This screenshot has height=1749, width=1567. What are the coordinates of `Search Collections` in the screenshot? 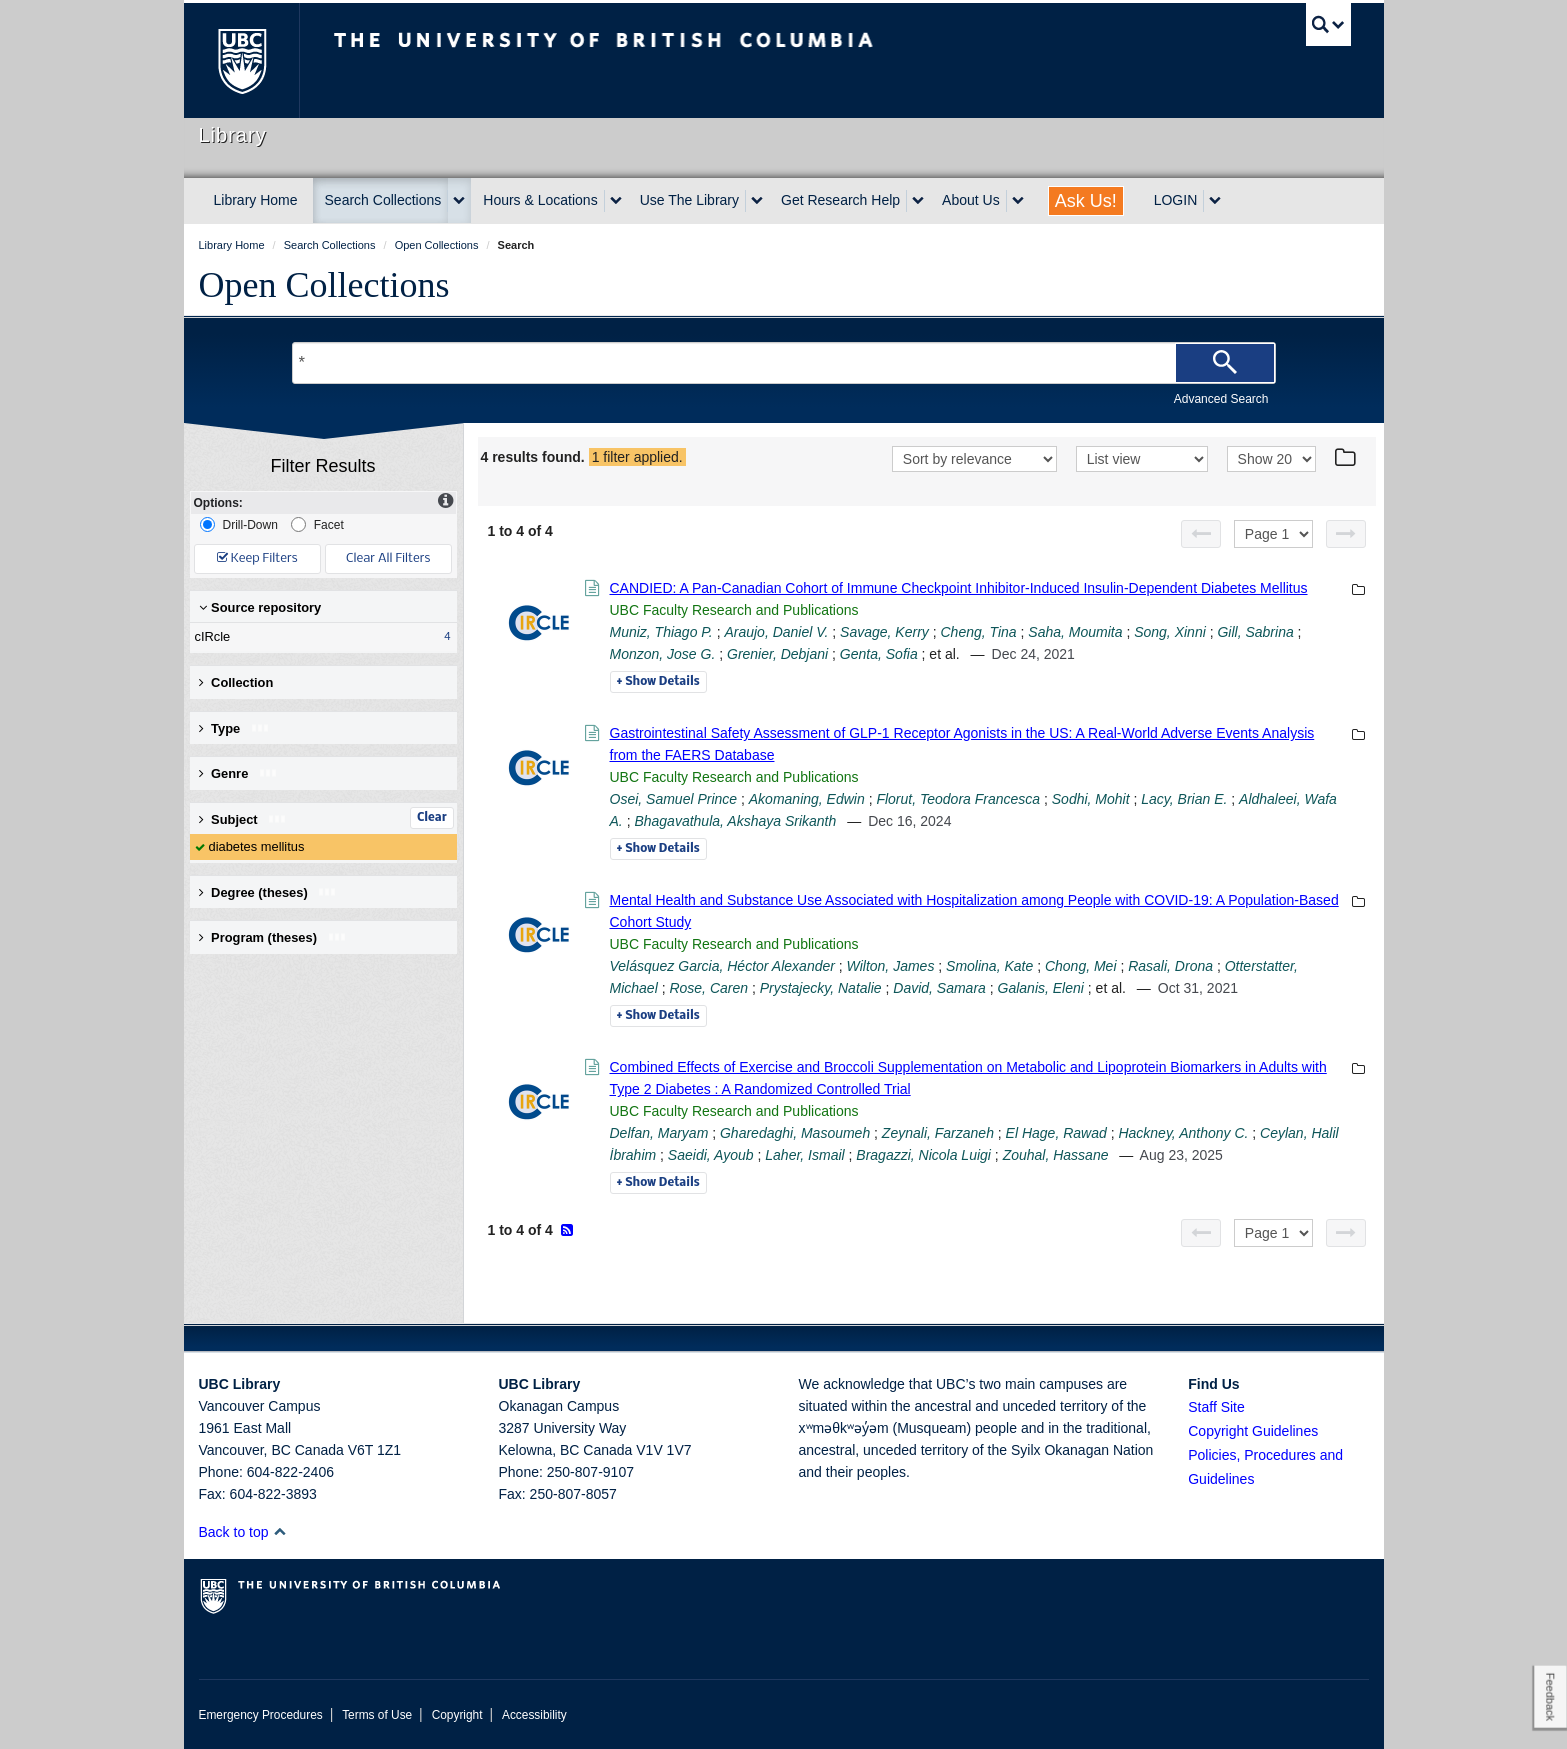 It's located at (383, 200).